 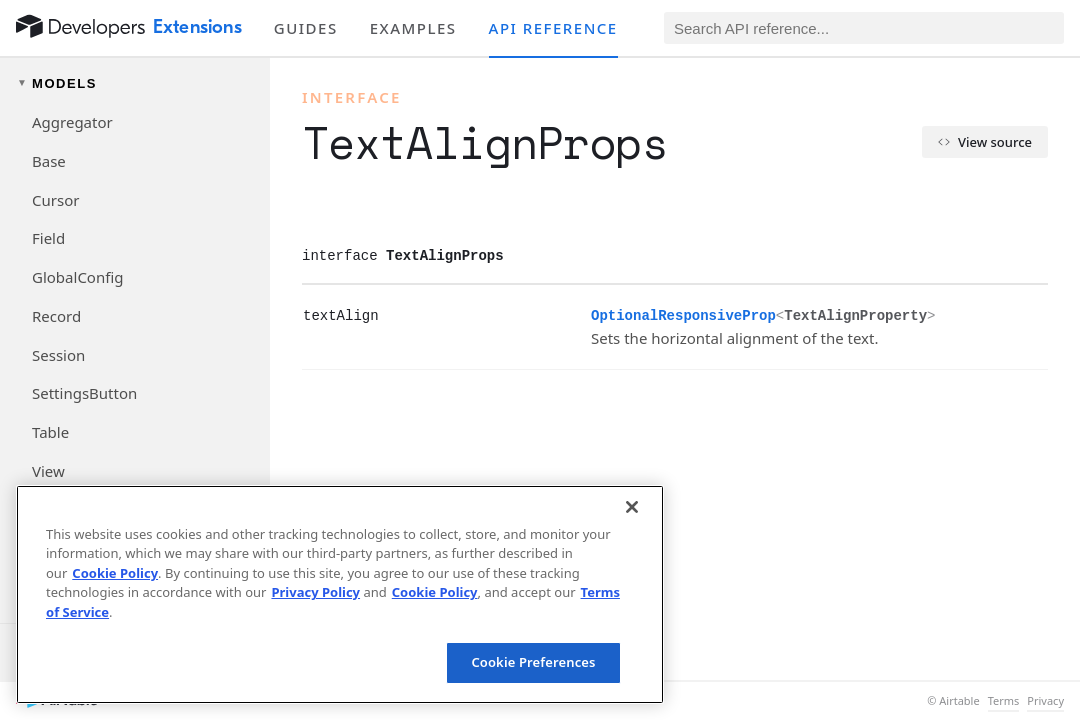 What do you see at coordinates (632, 507) in the screenshot?
I see `[Close]` at bounding box center [632, 507].